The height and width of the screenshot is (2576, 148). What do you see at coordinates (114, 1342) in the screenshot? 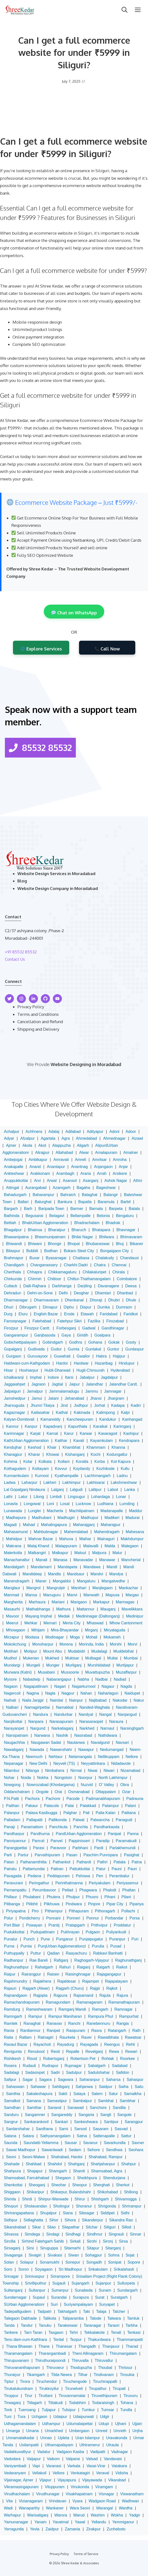
I see `Gokak` at bounding box center [114, 1342].